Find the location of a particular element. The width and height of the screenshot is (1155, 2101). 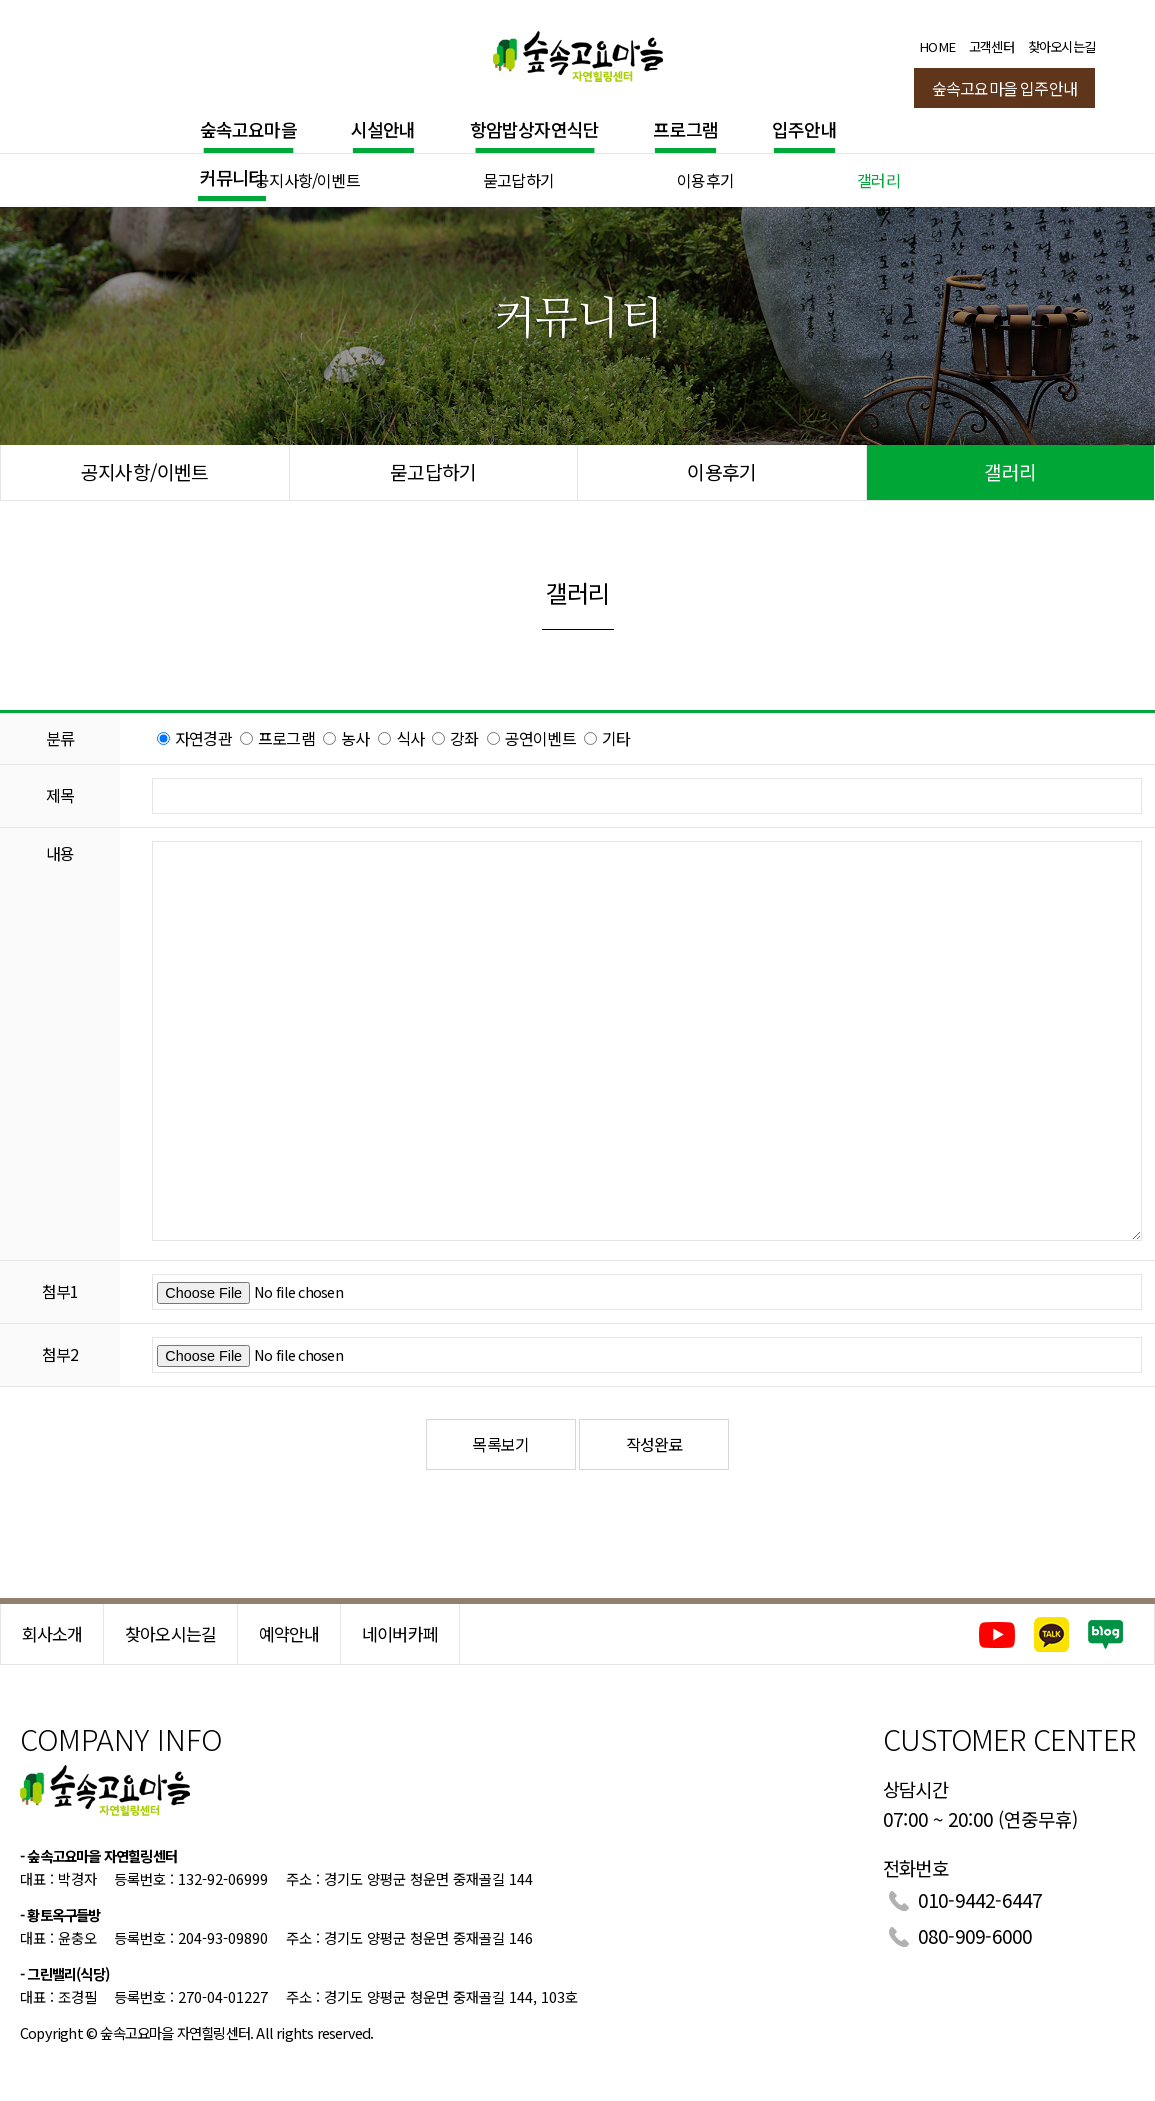

항암밥상자연식단 is located at coordinates (535, 129).